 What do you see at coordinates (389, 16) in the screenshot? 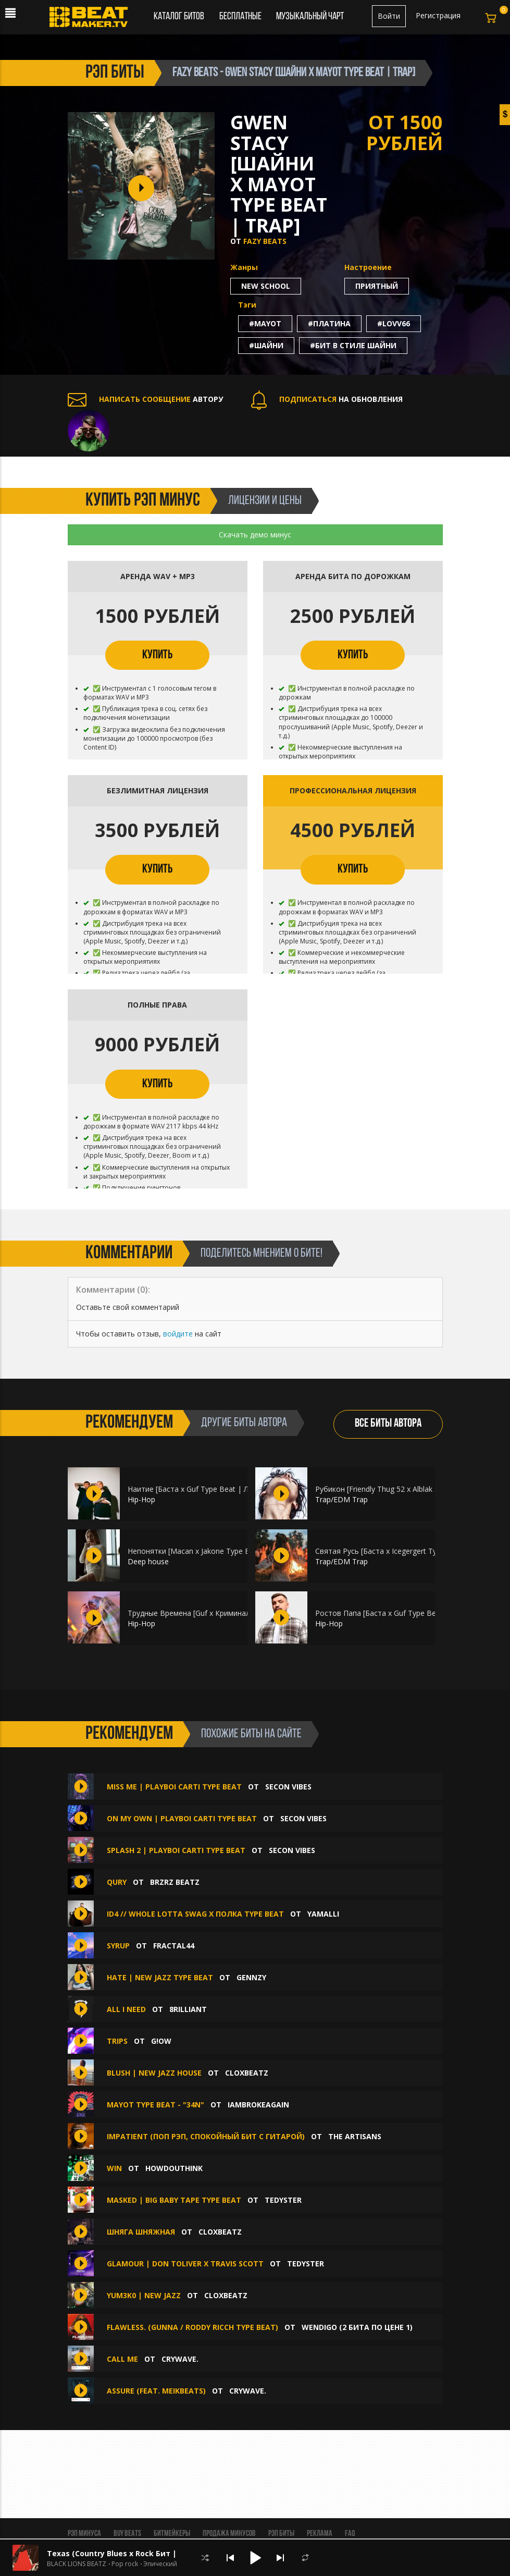
I see `Войти` at bounding box center [389, 16].